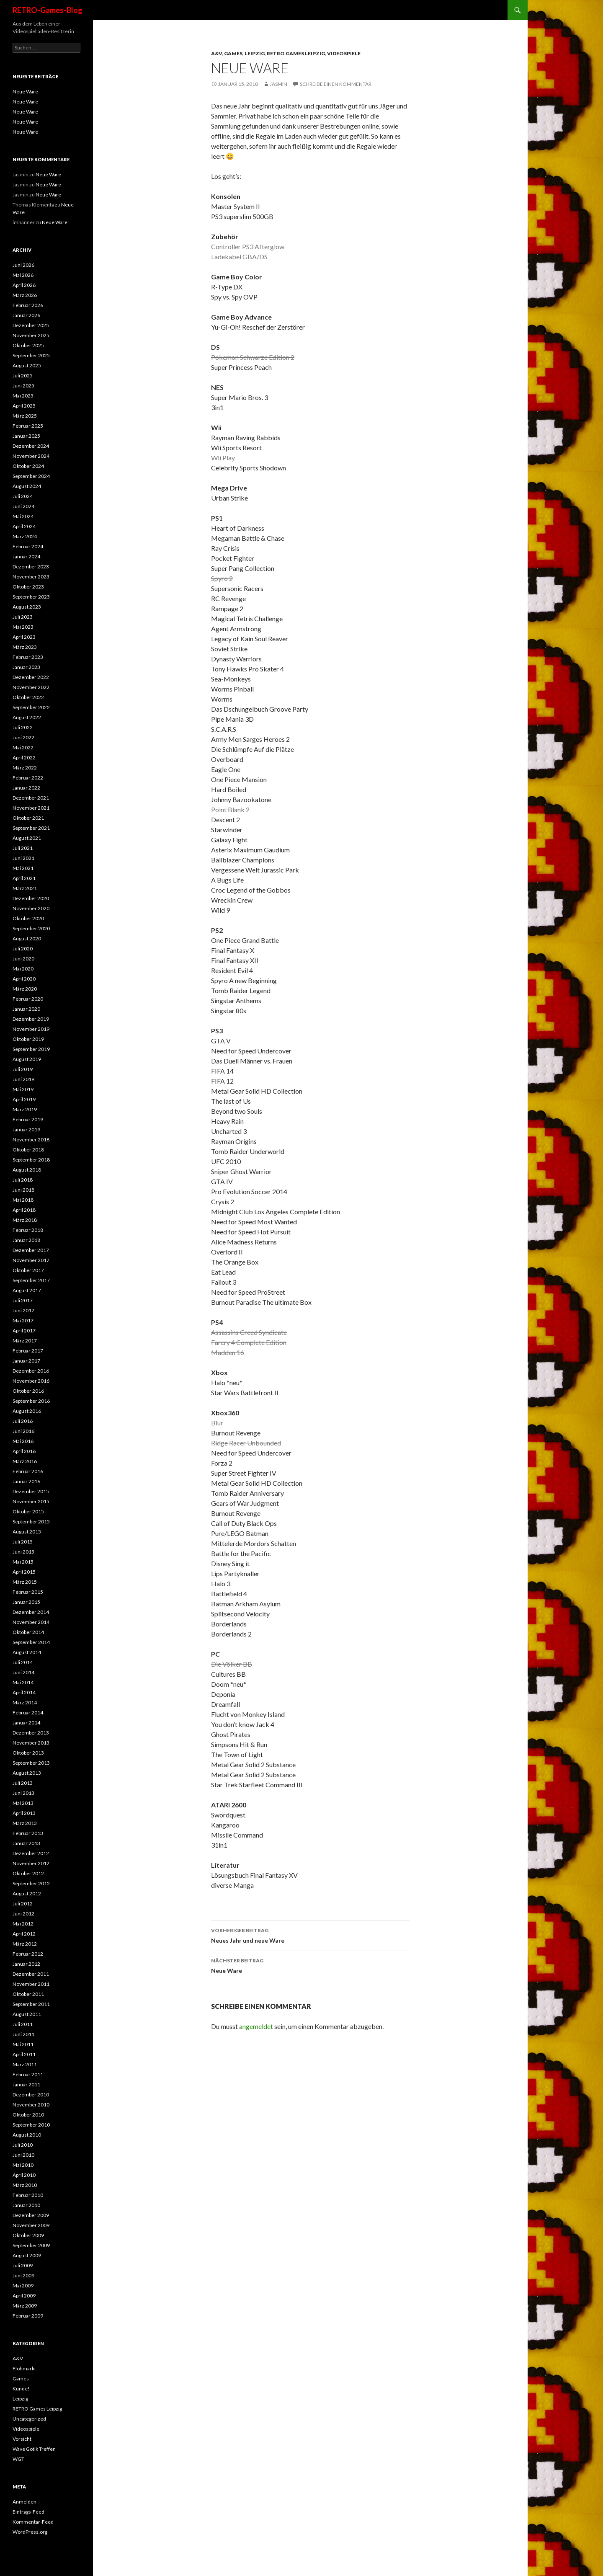 Image resolution: width=603 pixels, height=2576 pixels. Describe the element at coordinates (24, 1934) in the screenshot. I see `April 2012` at that location.